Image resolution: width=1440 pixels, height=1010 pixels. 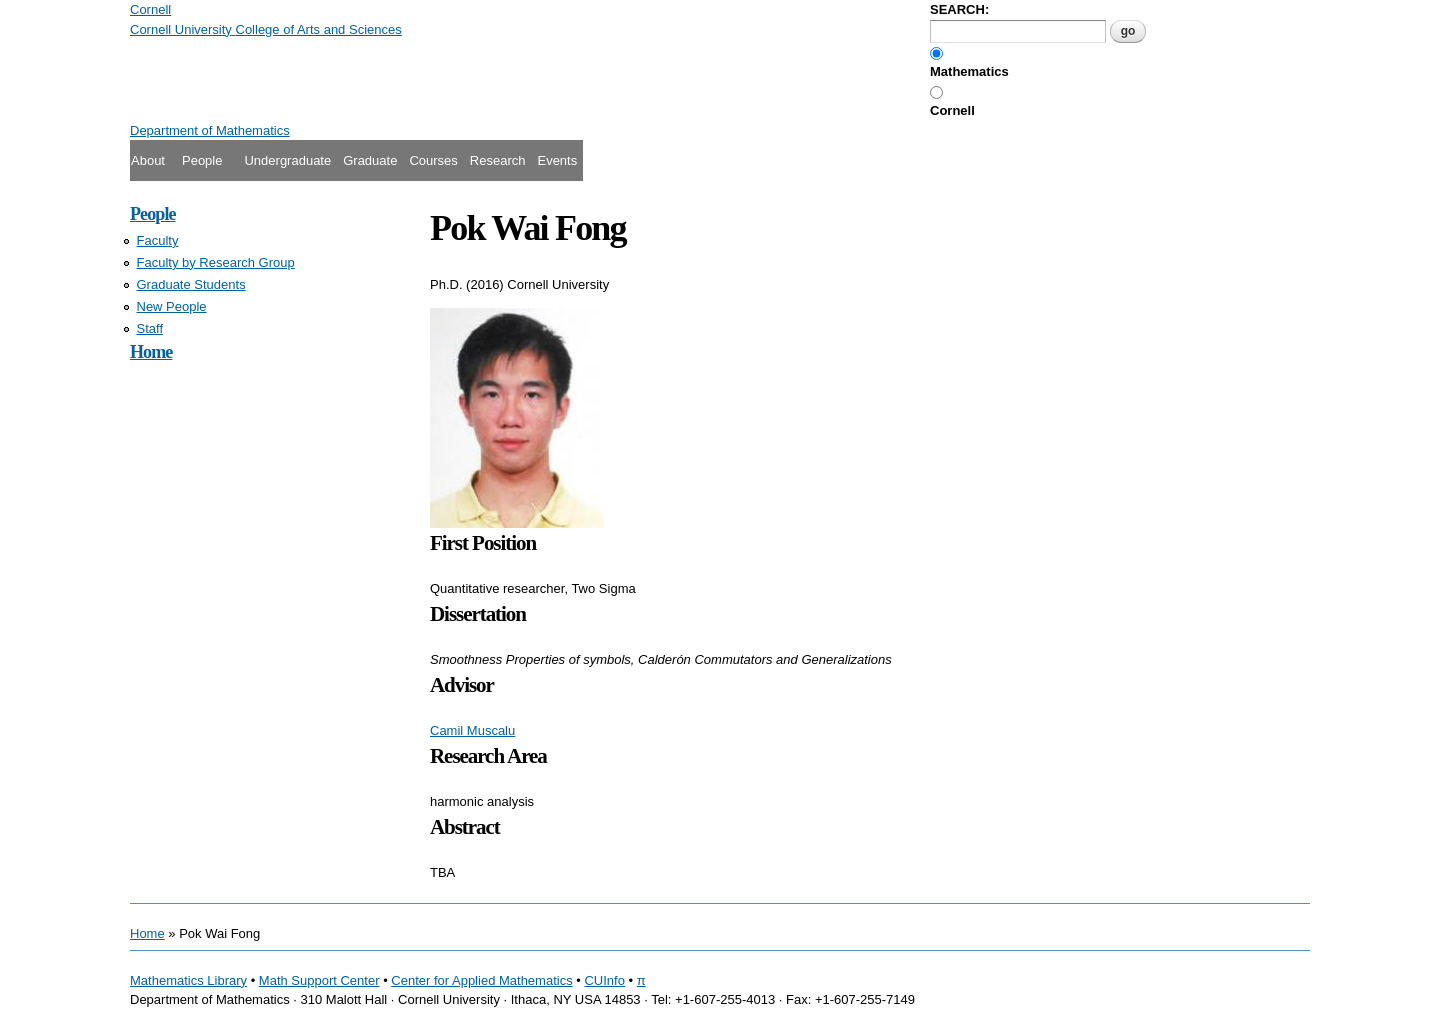 What do you see at coordinates (188, 980) in the screenshot?
I see `Mathematics Library` at bounding box center [188, 980].